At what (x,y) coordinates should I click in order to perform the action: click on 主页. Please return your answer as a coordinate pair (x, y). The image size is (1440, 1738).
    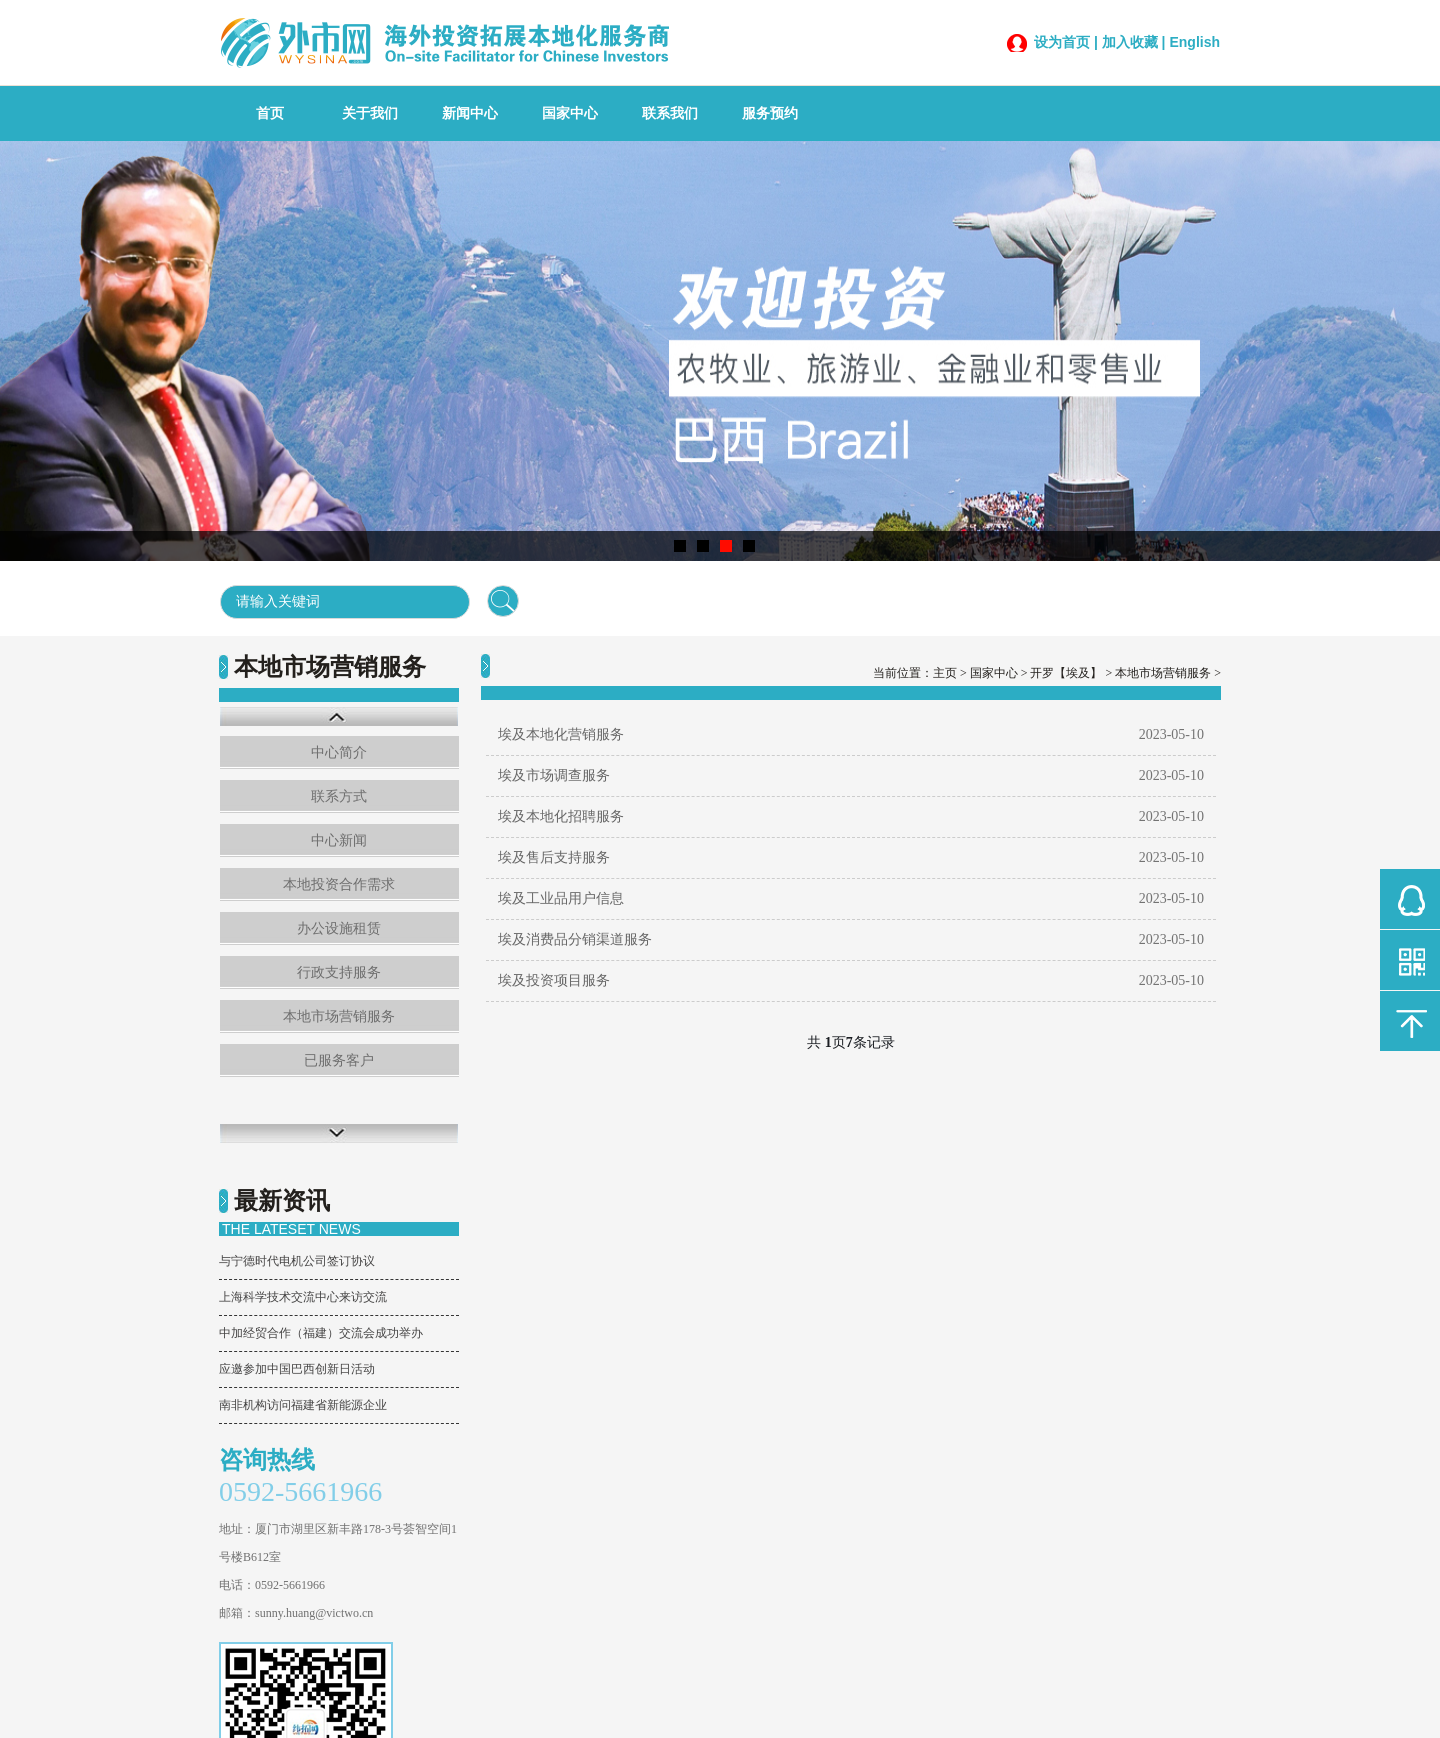
    Looking at the image, I should click on (945, 673).